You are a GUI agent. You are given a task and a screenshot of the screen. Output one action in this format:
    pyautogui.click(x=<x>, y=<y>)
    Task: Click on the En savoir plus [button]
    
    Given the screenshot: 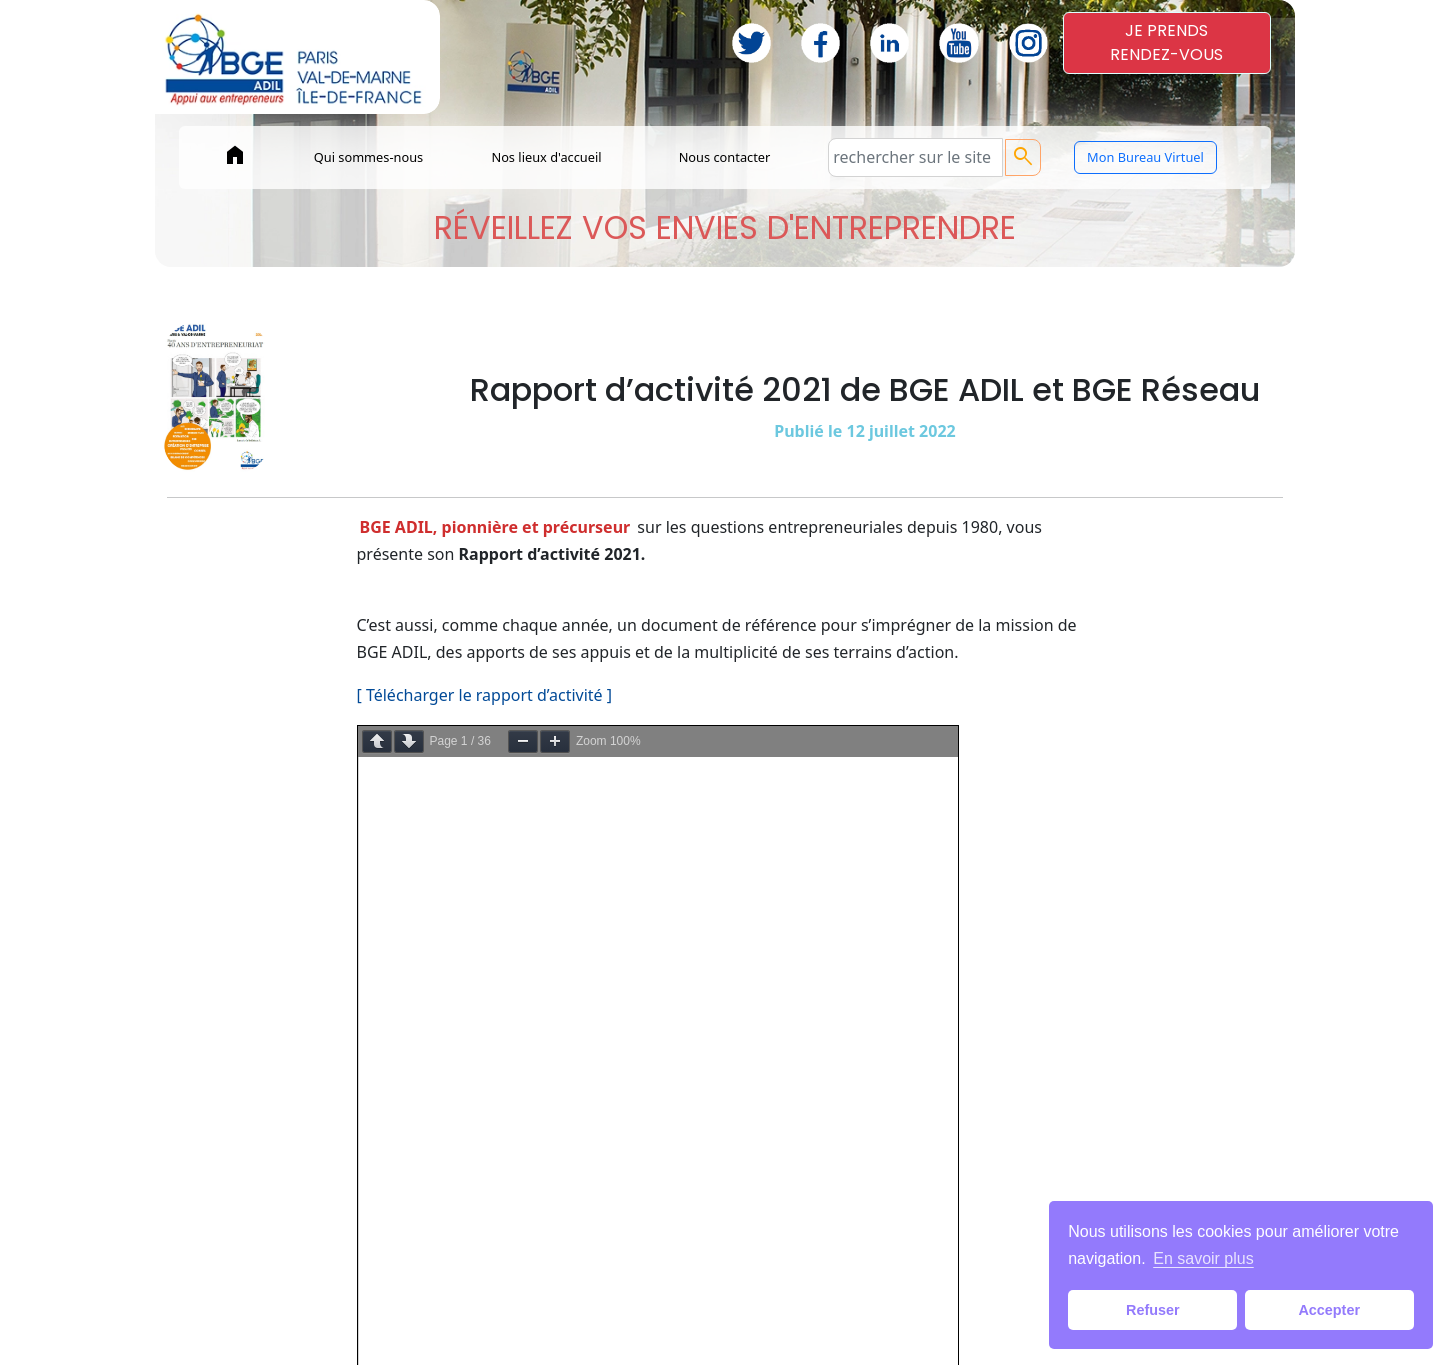 What is the action you would take?
    pyautogui.click(x=1203, y=1258)
    